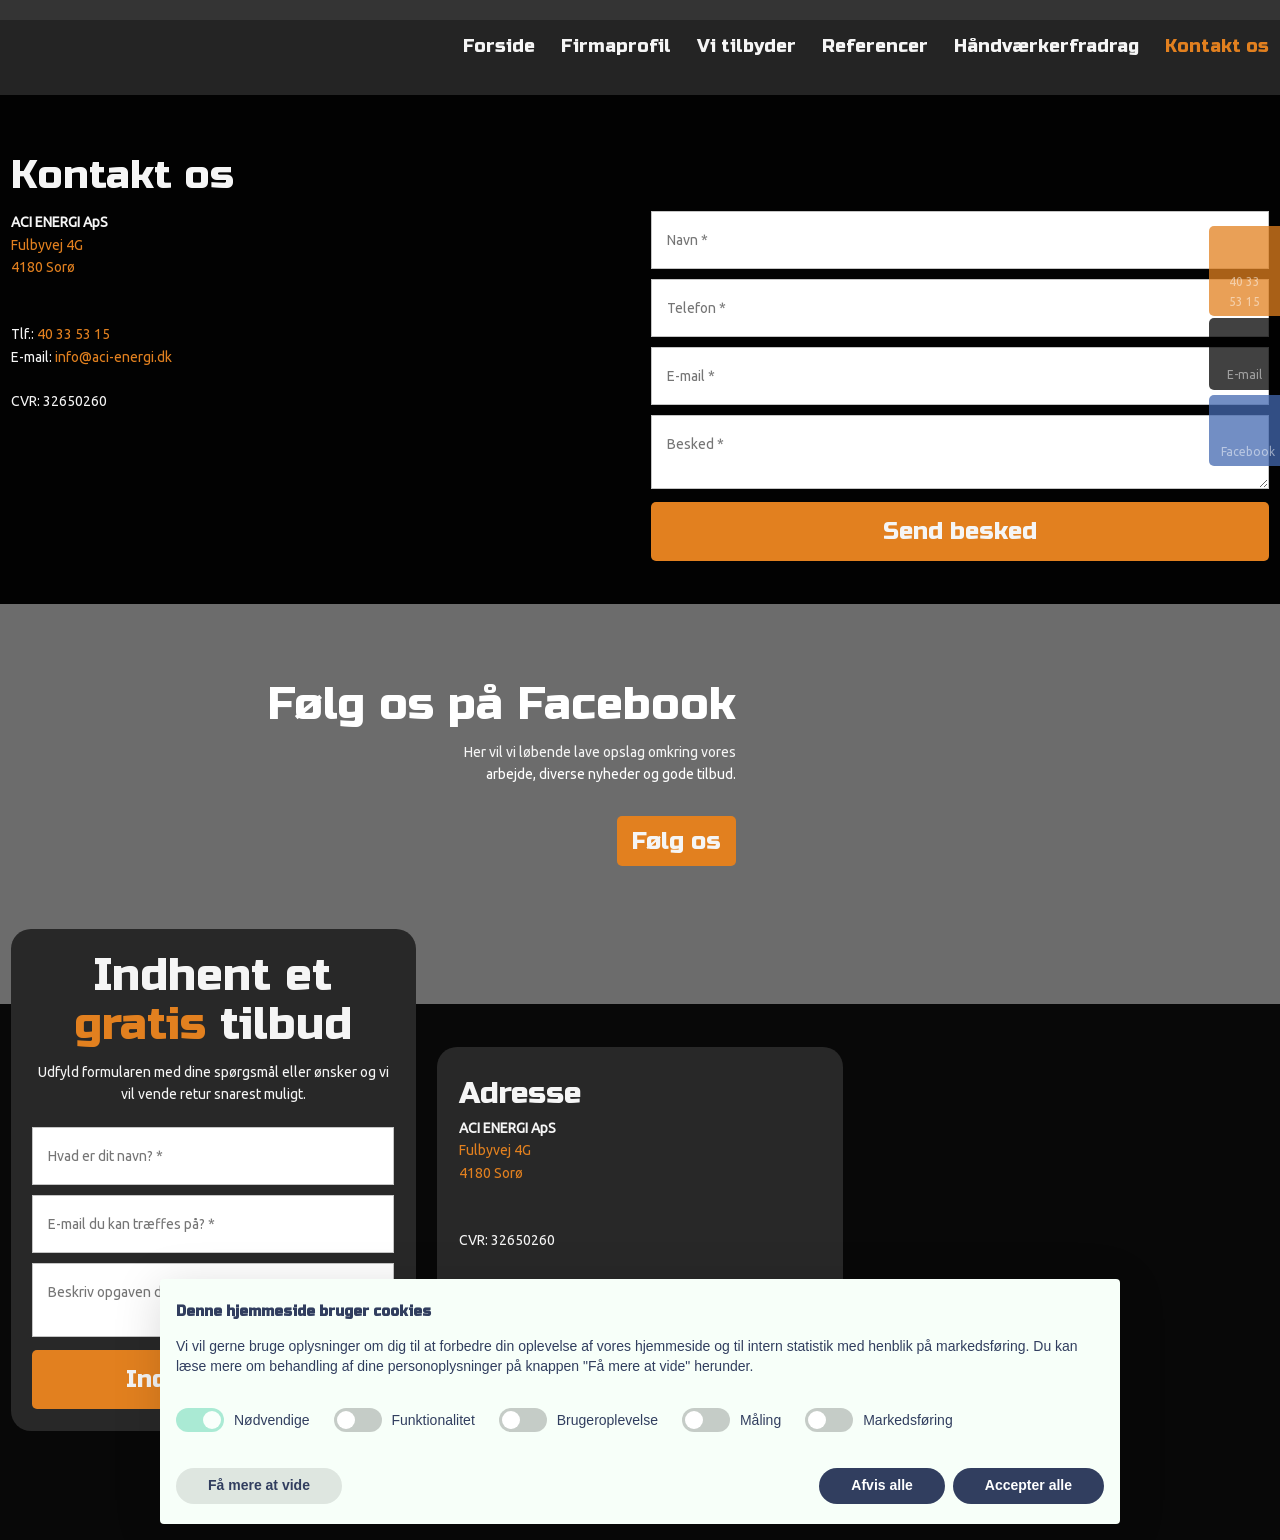 This screenshot has height=1540, width=1280. What do you see at coordinates (875, 46) in the screenshot?
I see `Referencer` at bounding box center [875, 46].